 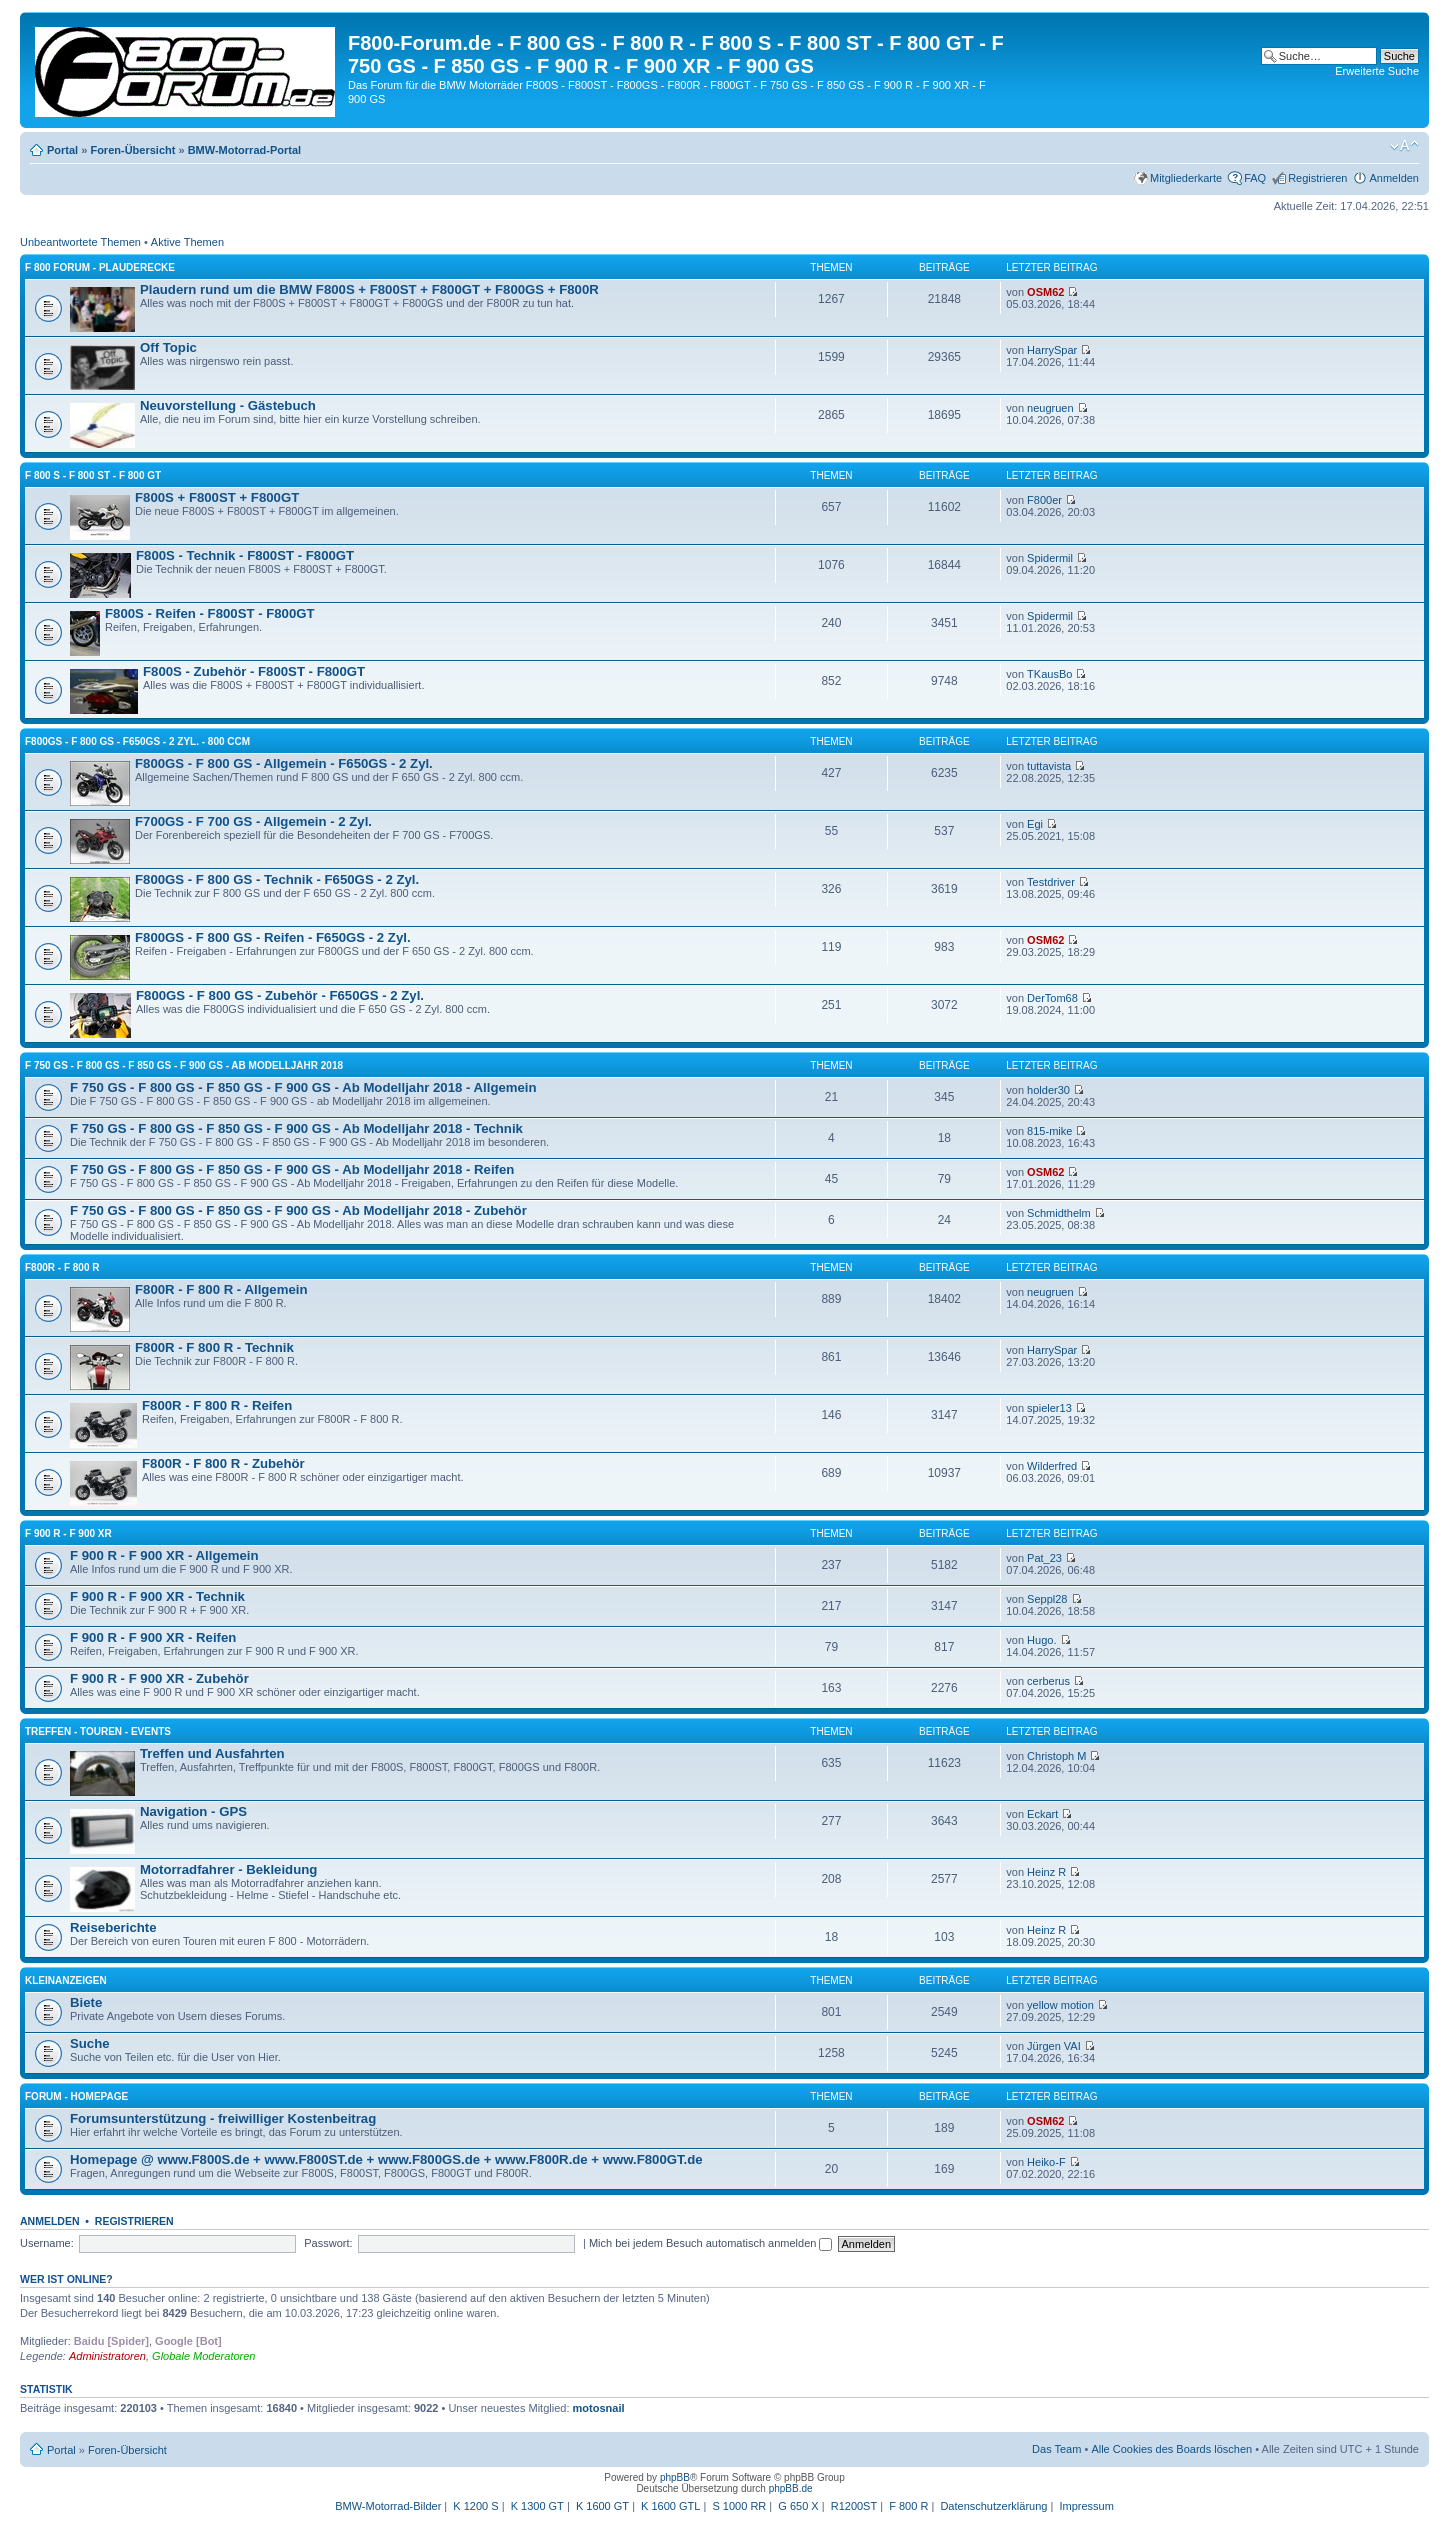 I want to click on Treffen - Touren - Events, so click(x=98, y=1731).